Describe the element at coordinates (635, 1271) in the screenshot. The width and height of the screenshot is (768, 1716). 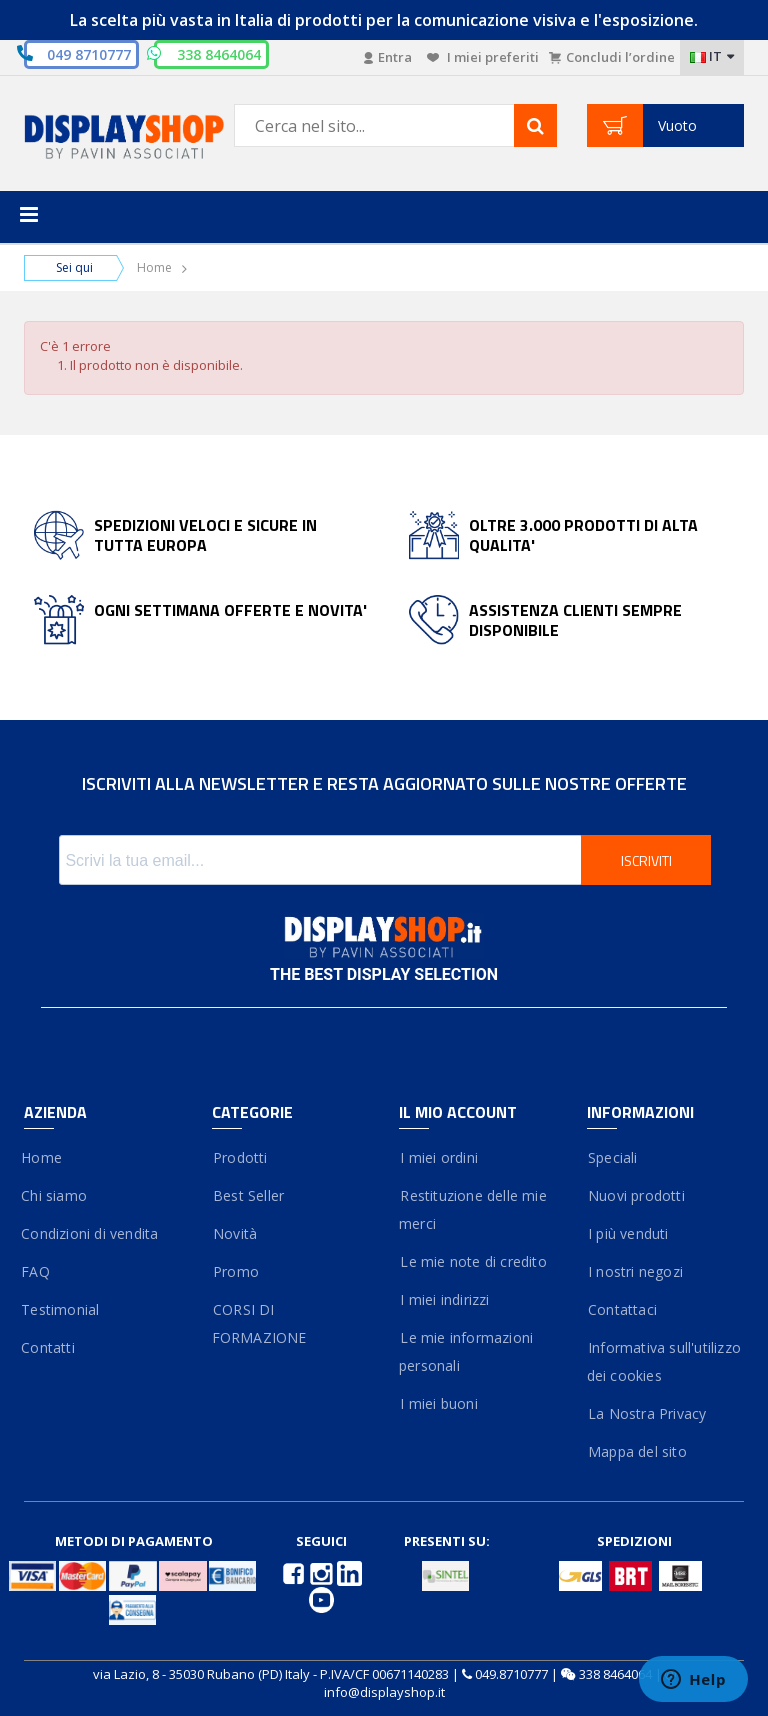
I see `I nostri negozi` at that location.